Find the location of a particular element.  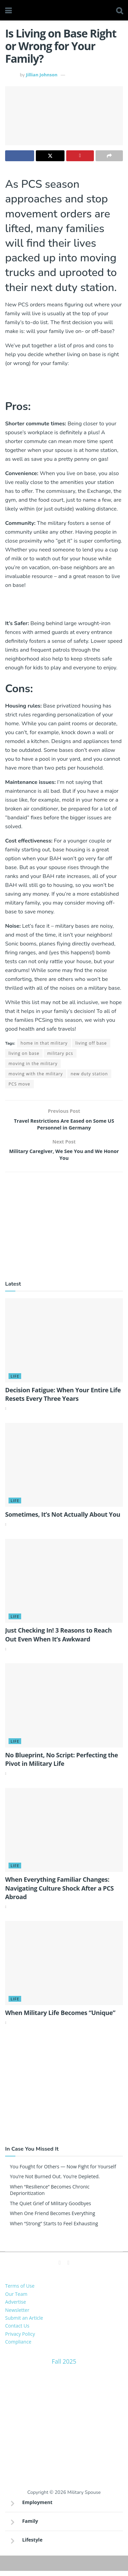

[Share on Facebook] is located at coordinates (19, 155).